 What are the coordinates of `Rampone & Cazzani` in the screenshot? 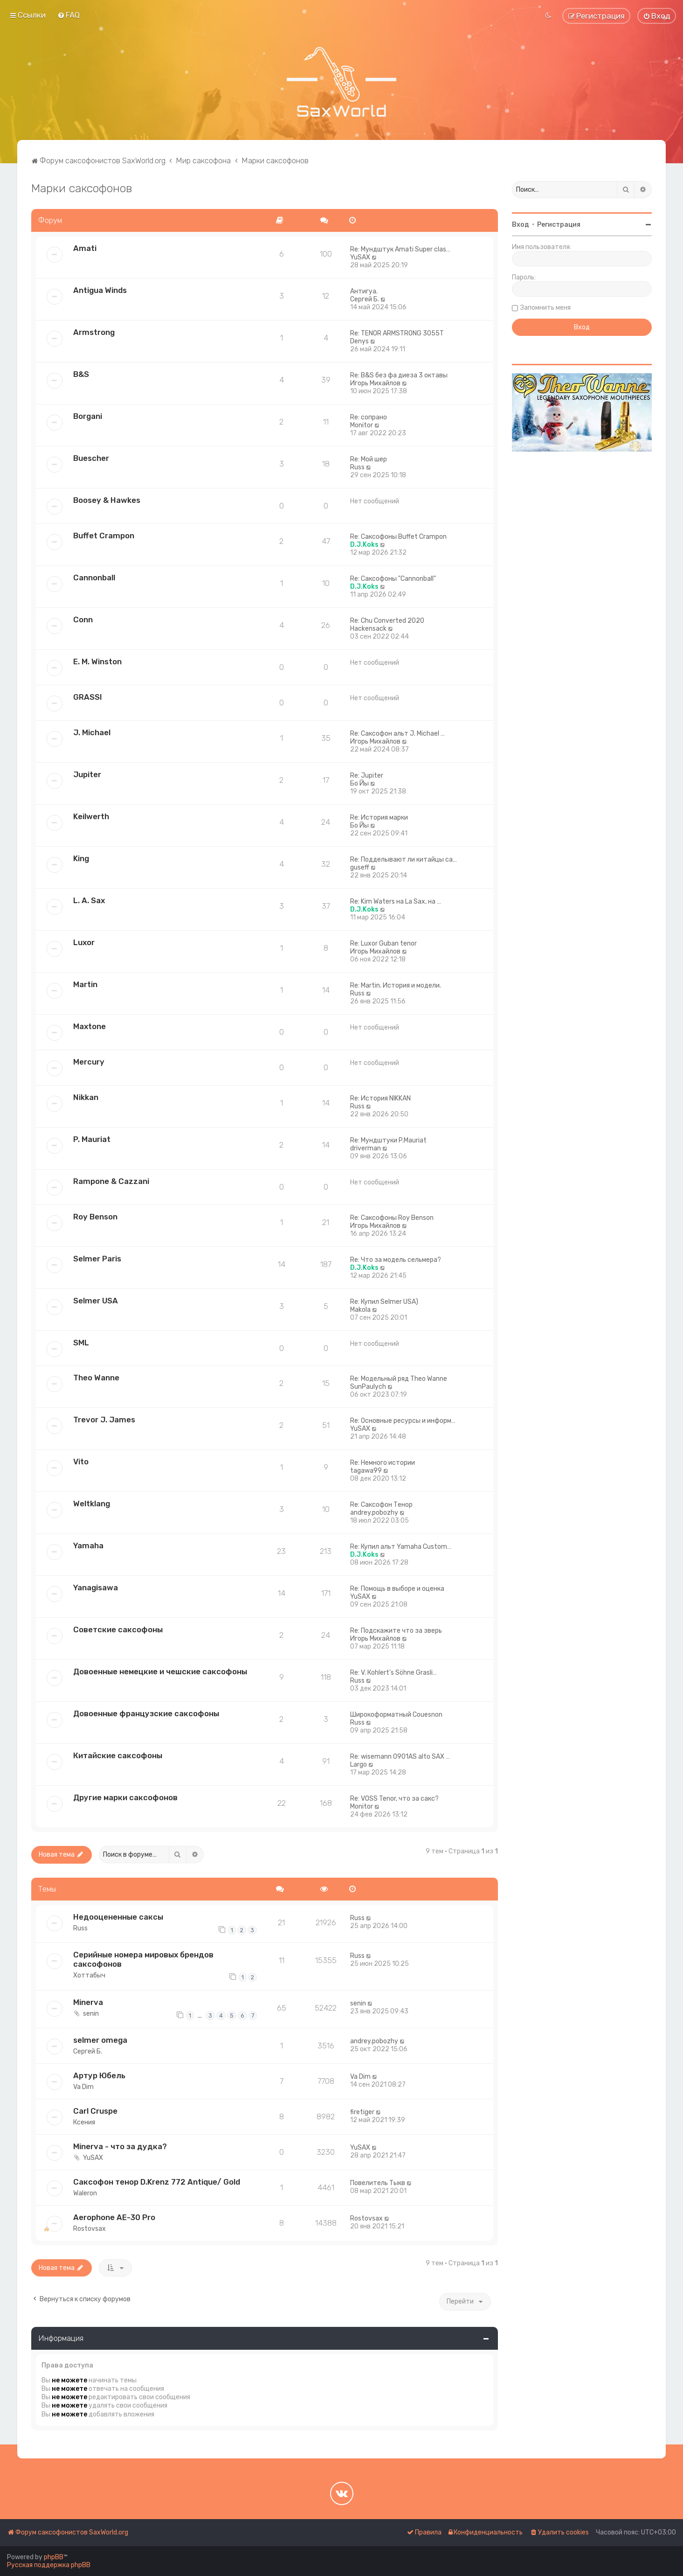 It's located at (111, 1181).